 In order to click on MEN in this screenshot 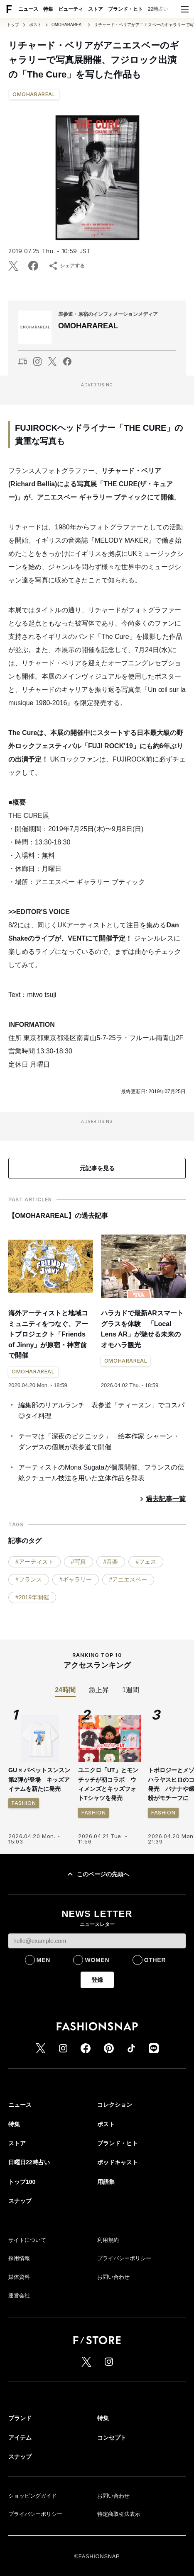, I will do `click(43, 1960)`.